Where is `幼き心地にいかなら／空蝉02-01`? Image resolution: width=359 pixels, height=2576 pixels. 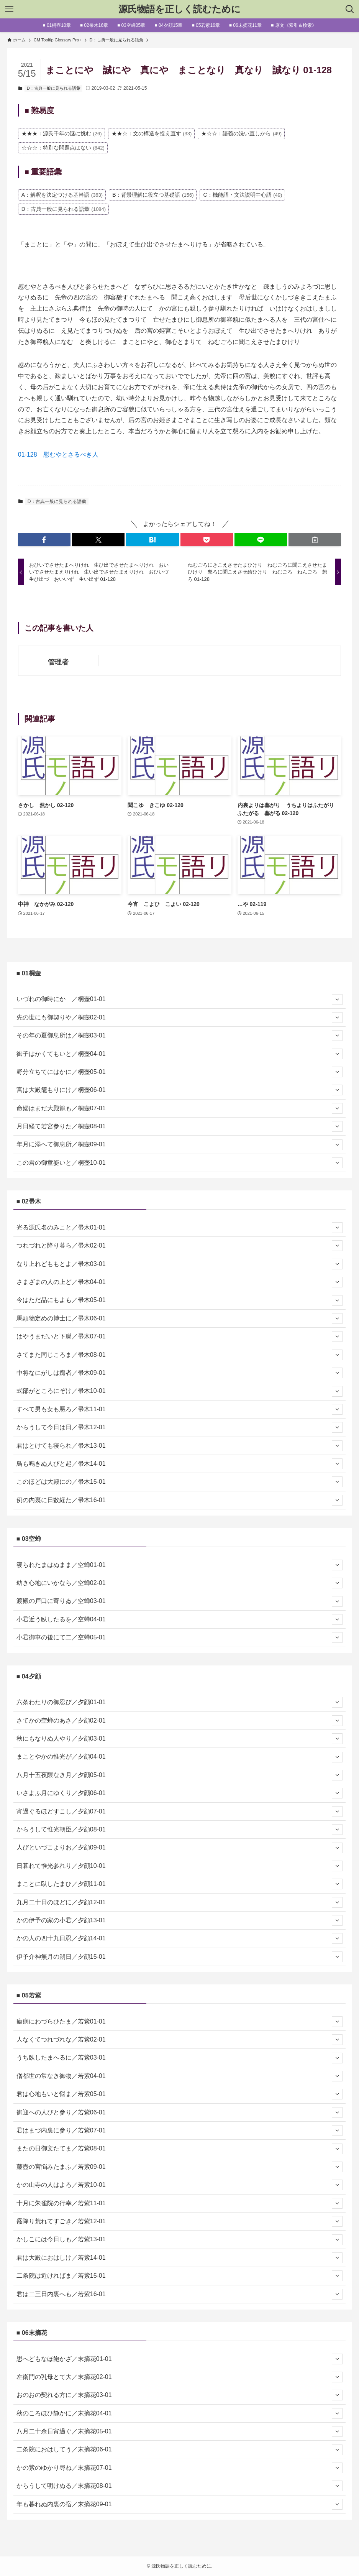
幼き心地にいかなら／空蝉02-01 is located at coordinates (179, 1583).